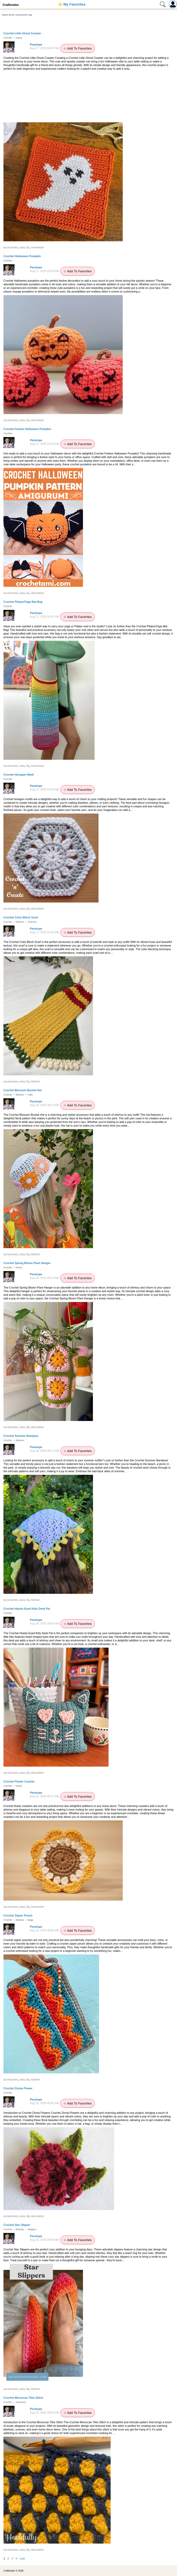 This screenshot has width=177, height=2576. I want to click on Crochet, so click(7, 37).